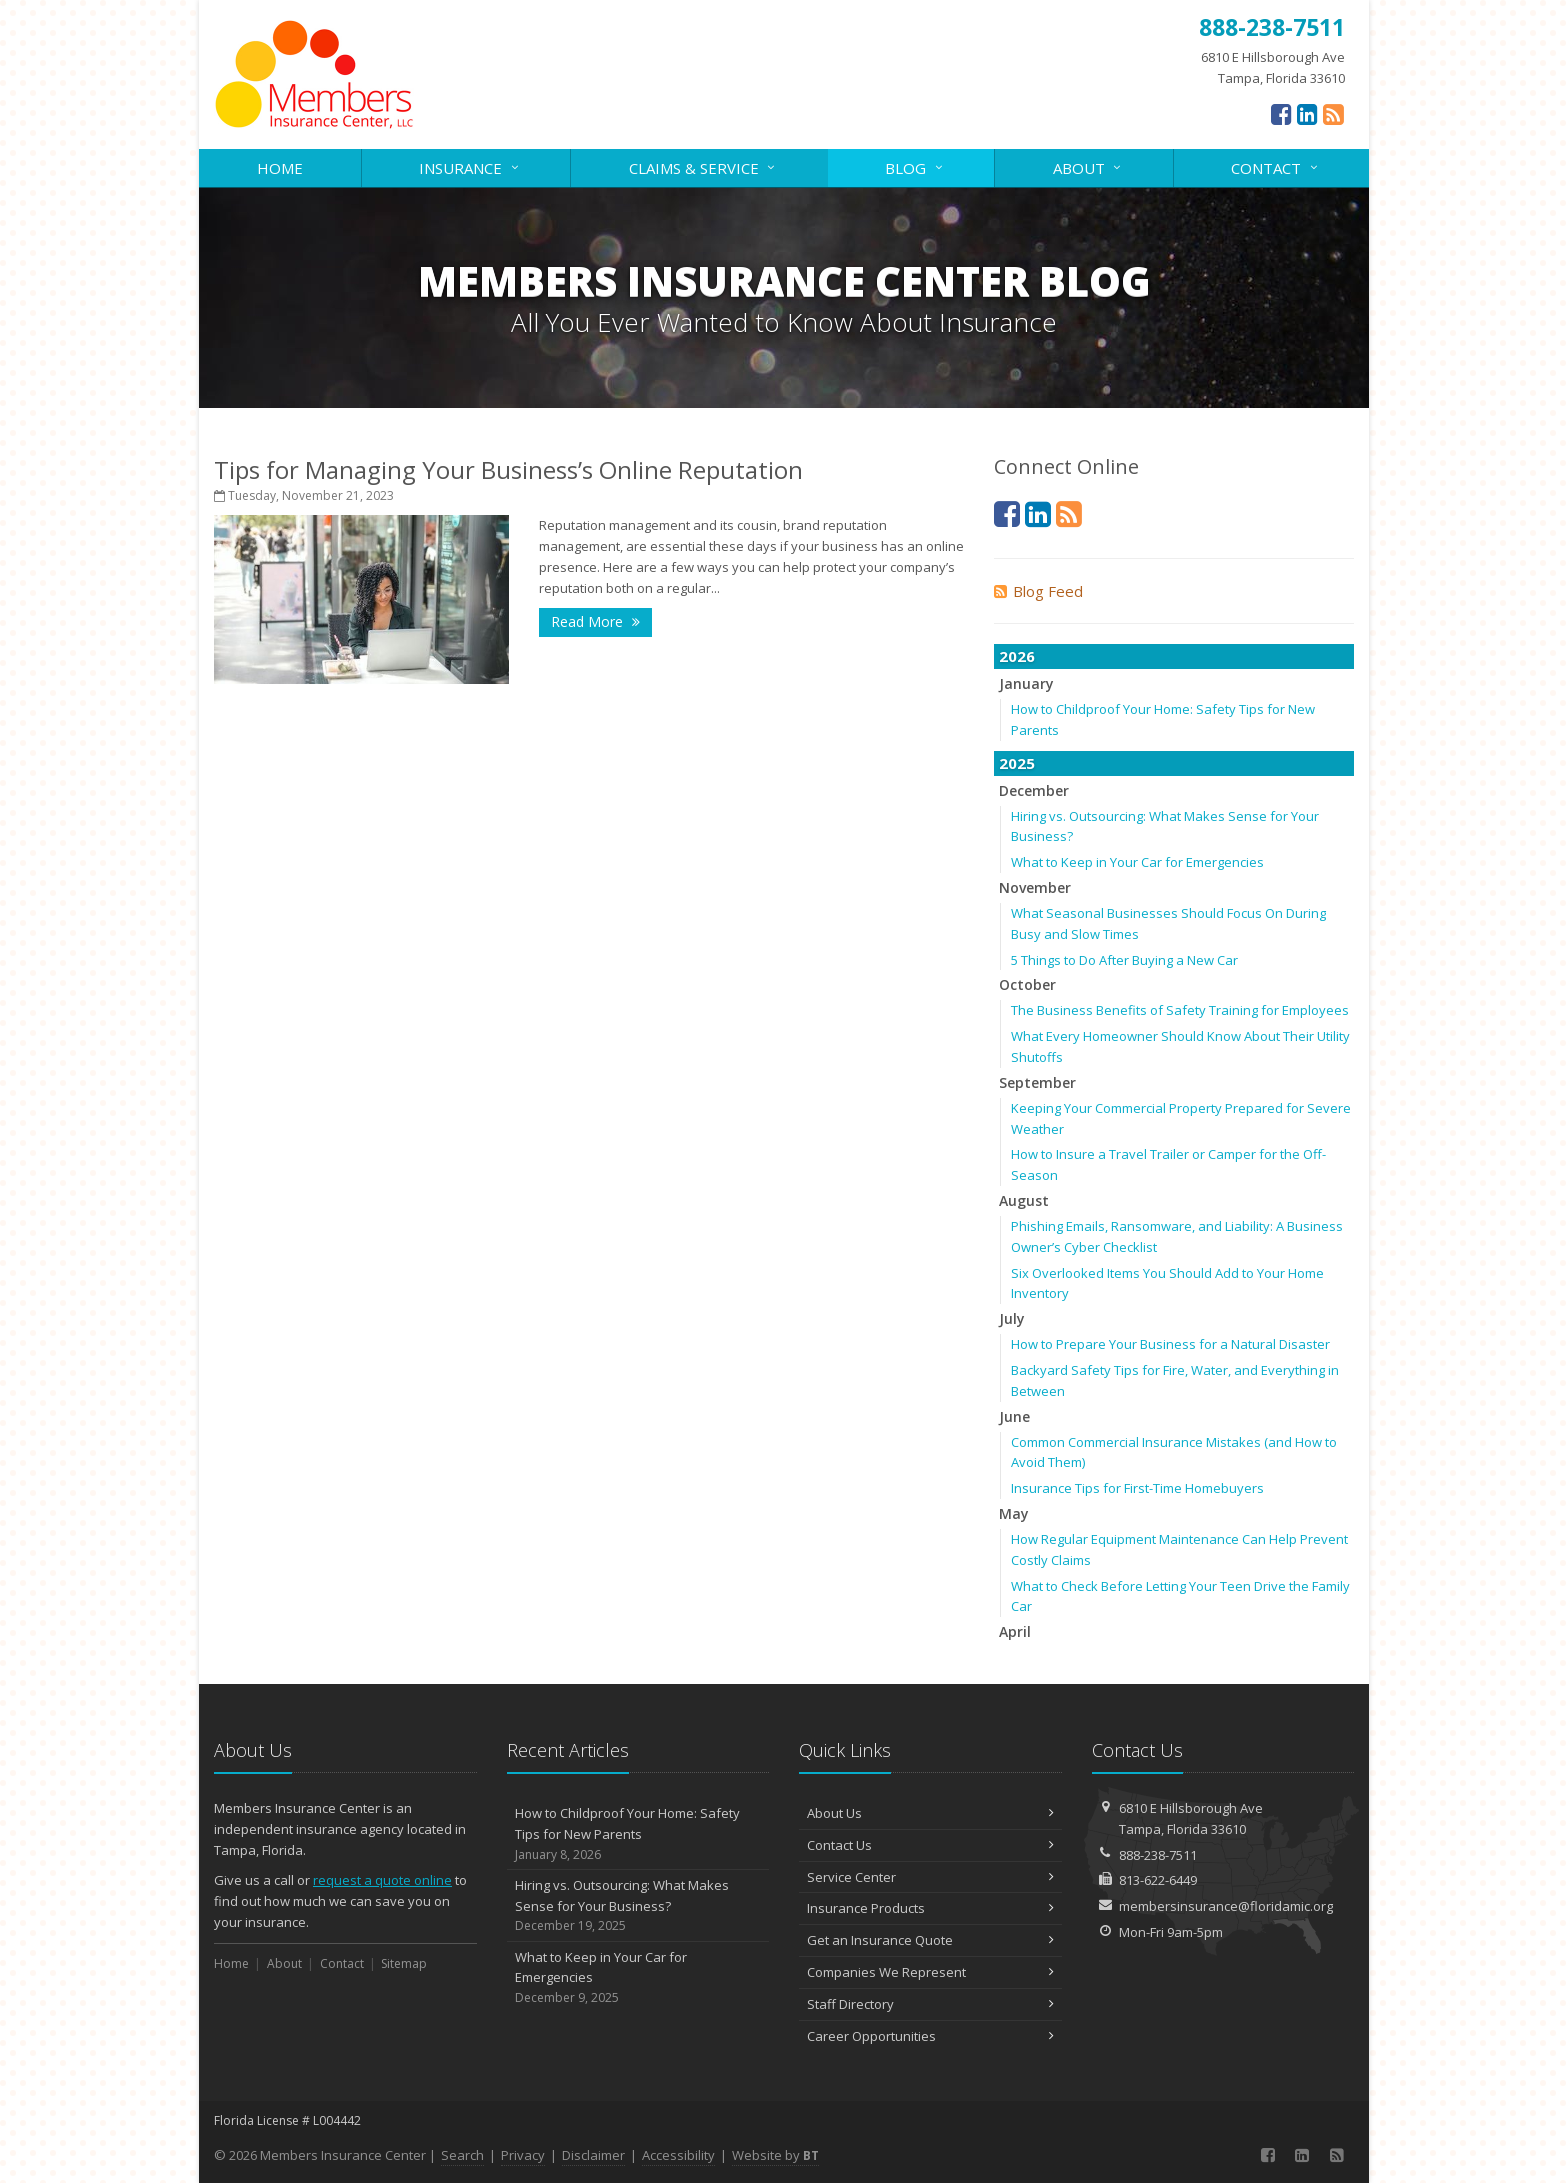  What do you see at coordinates (930, 2004) in the screenshot?
I see `Staff Directory` at bounding box center [930, 2004].